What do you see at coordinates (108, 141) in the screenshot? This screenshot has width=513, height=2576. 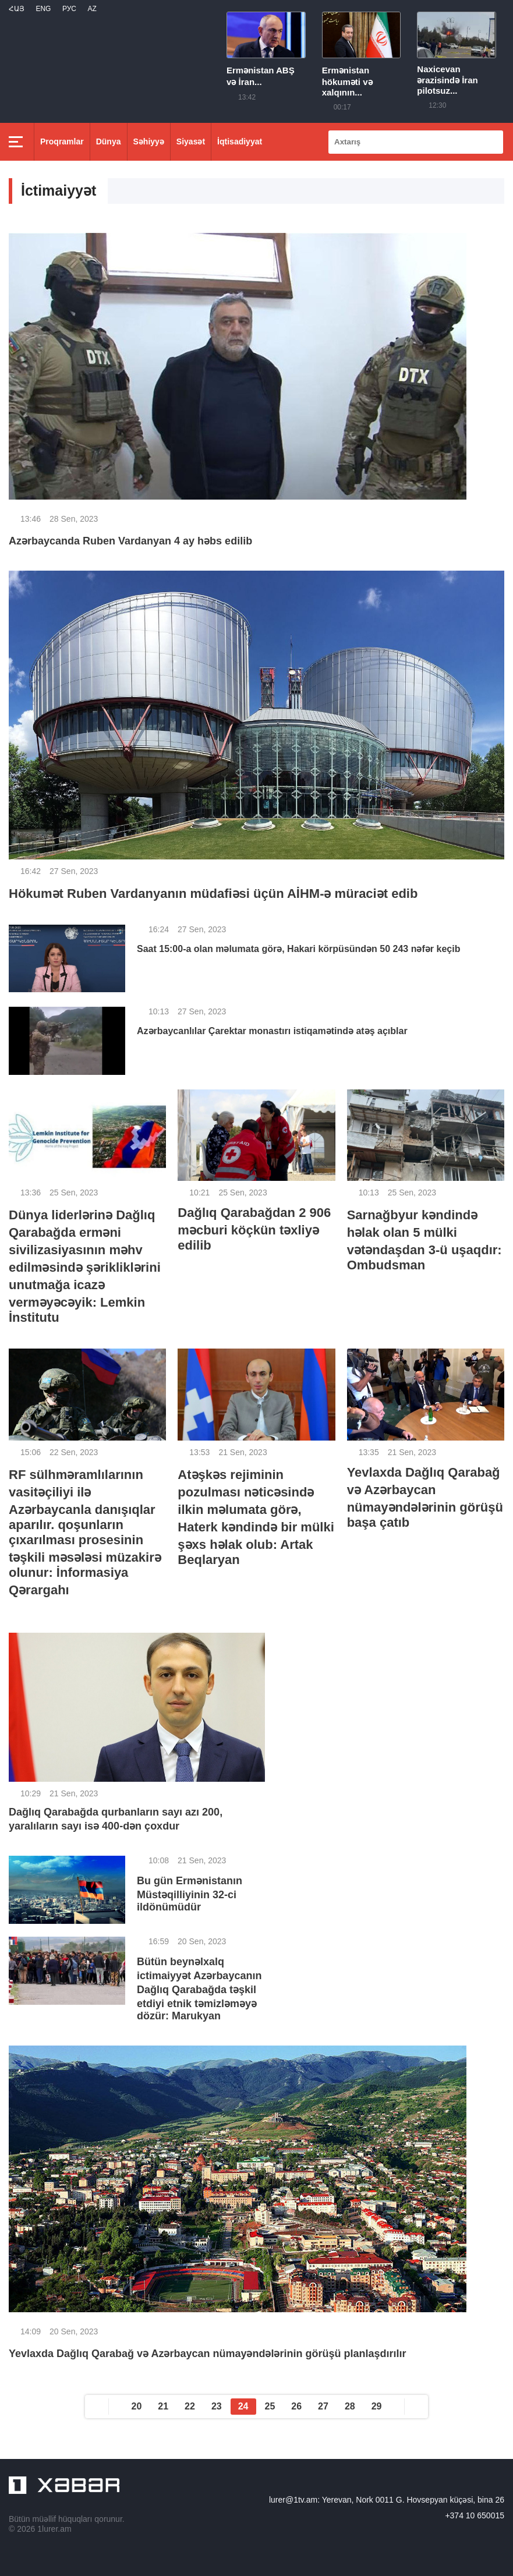 I see `Dünya` at bounding box center [108, 141].